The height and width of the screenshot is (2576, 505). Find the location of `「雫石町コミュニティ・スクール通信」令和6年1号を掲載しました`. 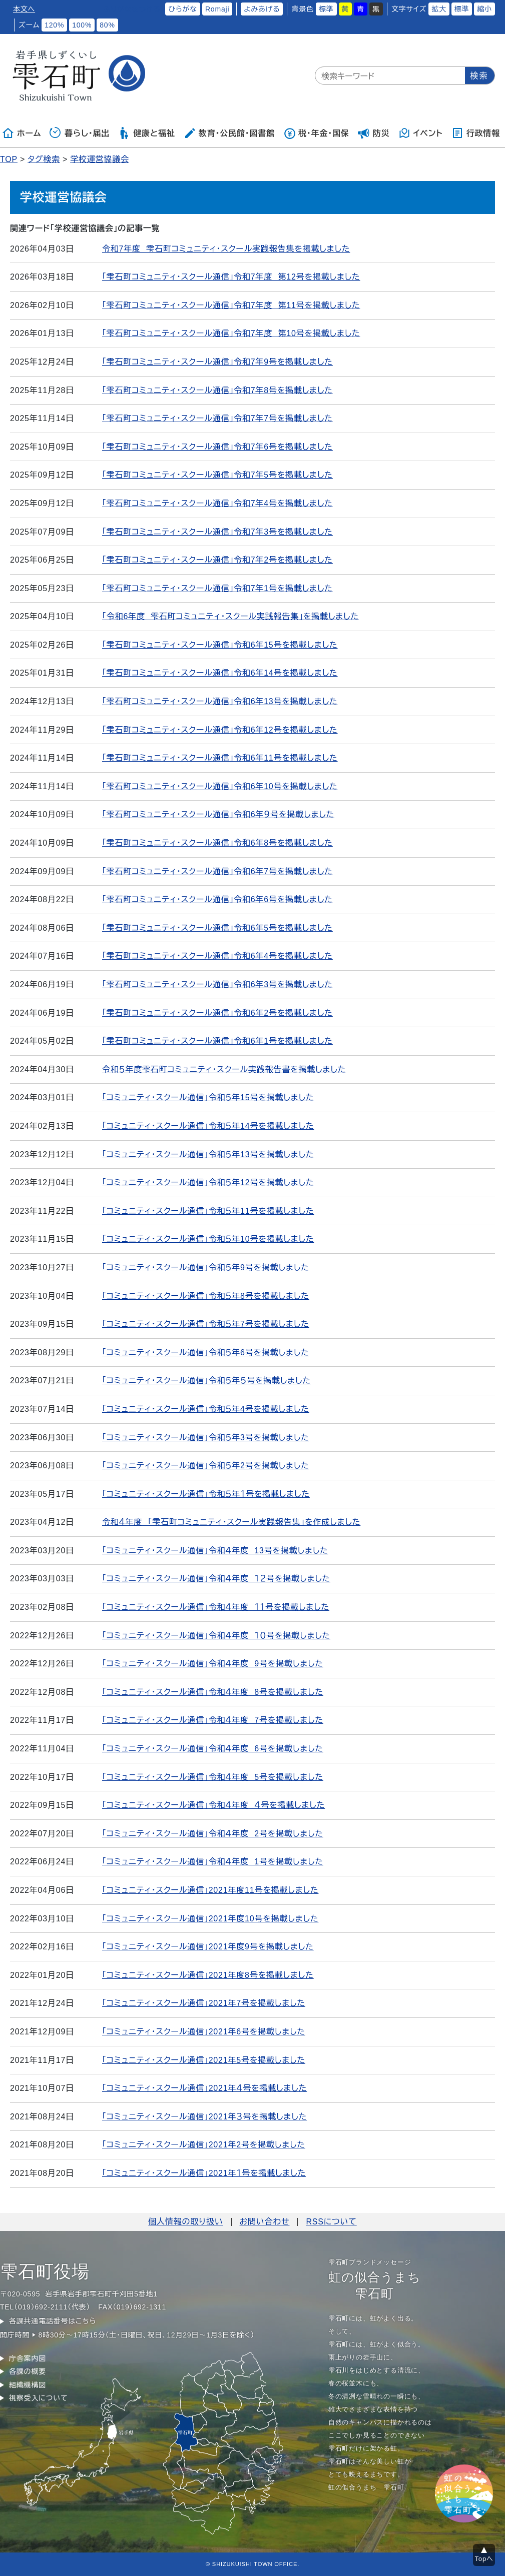

「雫石町コミュニティ・スクール通信」令和6年1号を掲載しました is located at coordinates (217, 1041).